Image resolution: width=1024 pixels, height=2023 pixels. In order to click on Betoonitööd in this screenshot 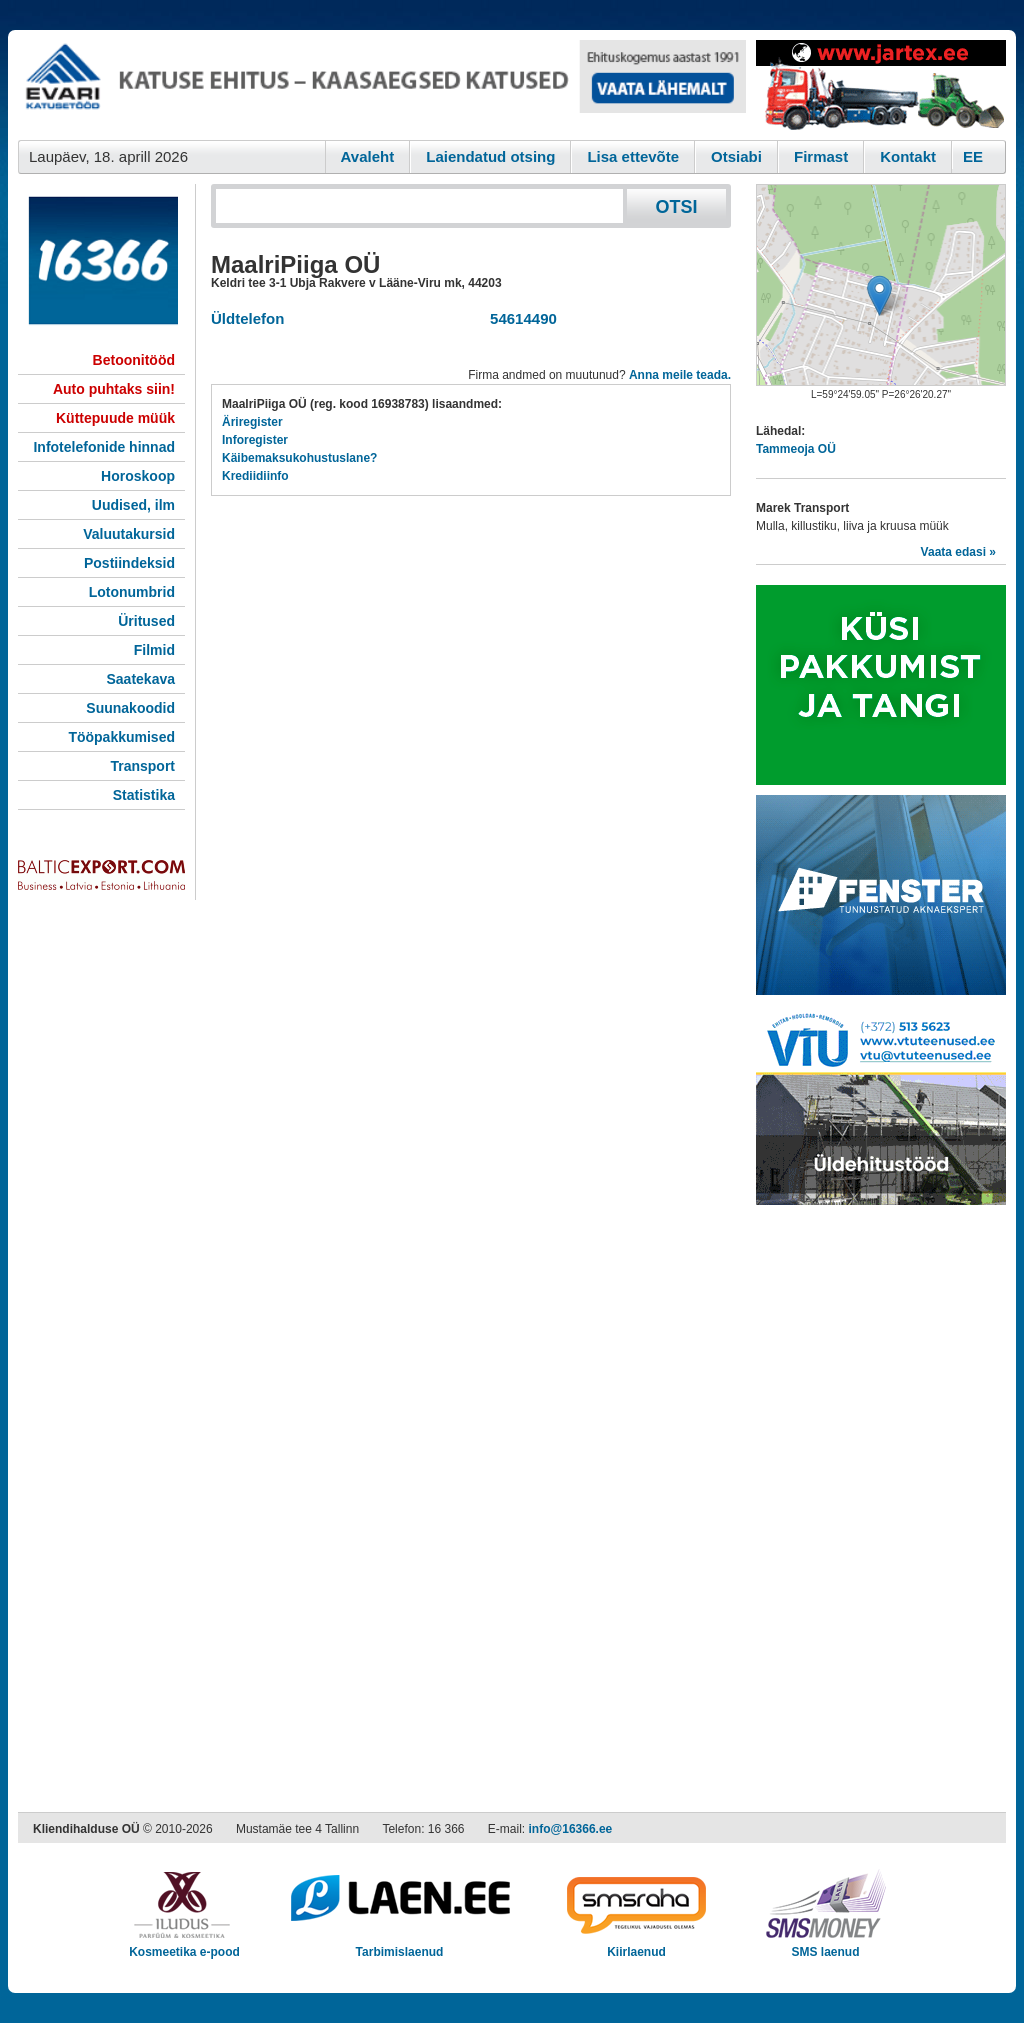, I will do `click(134, 360)`.